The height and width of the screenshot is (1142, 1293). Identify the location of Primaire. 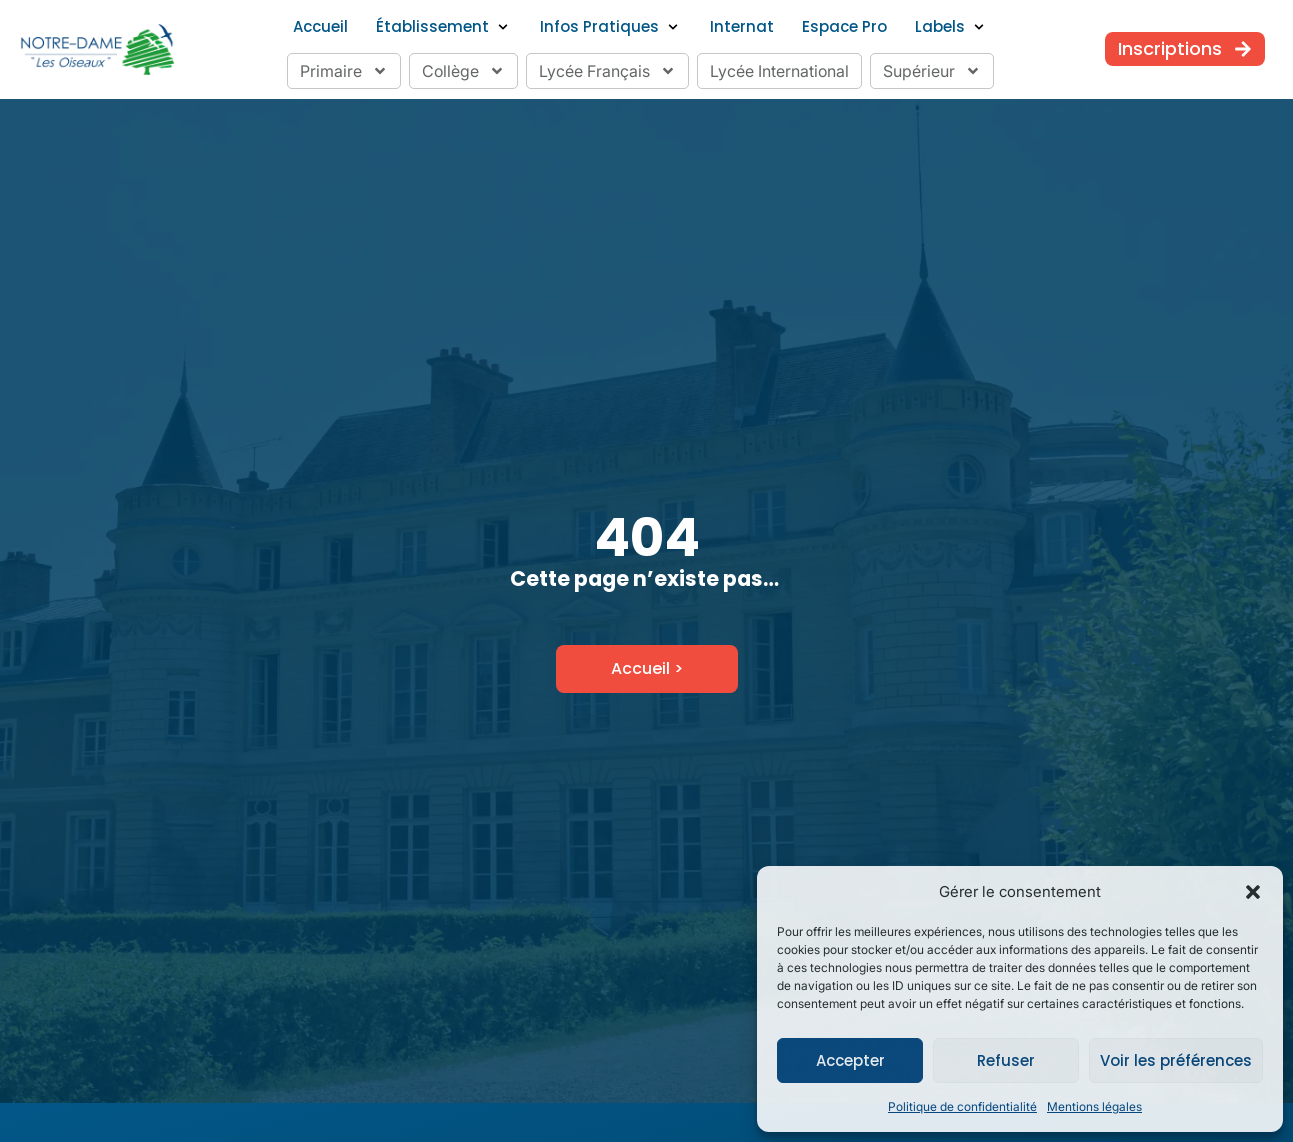
(344, 71).